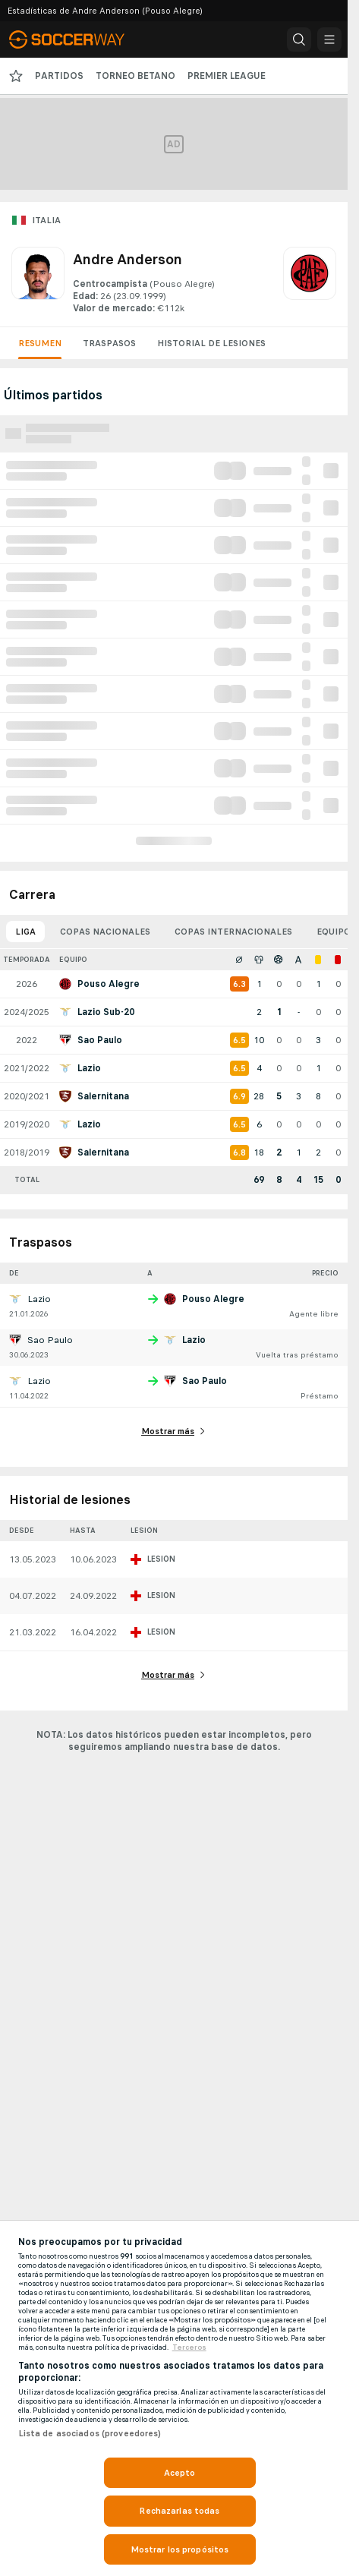 This screenshot has width=359, height=2576. I want to click on Traspasos, so click(109, 343).